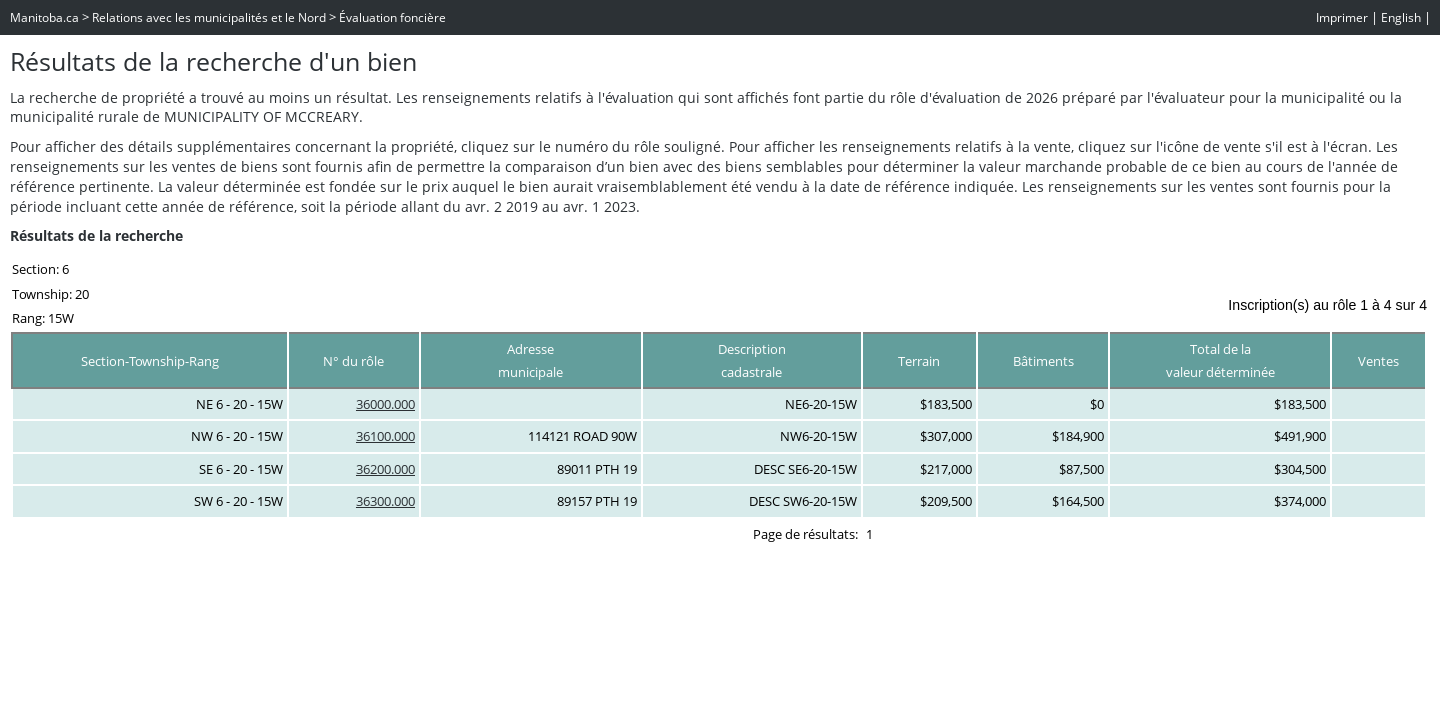 The image size is (1440, 720). Describe the element at coordinates (1401, 17) in the screenshot. I see `English` at that location.